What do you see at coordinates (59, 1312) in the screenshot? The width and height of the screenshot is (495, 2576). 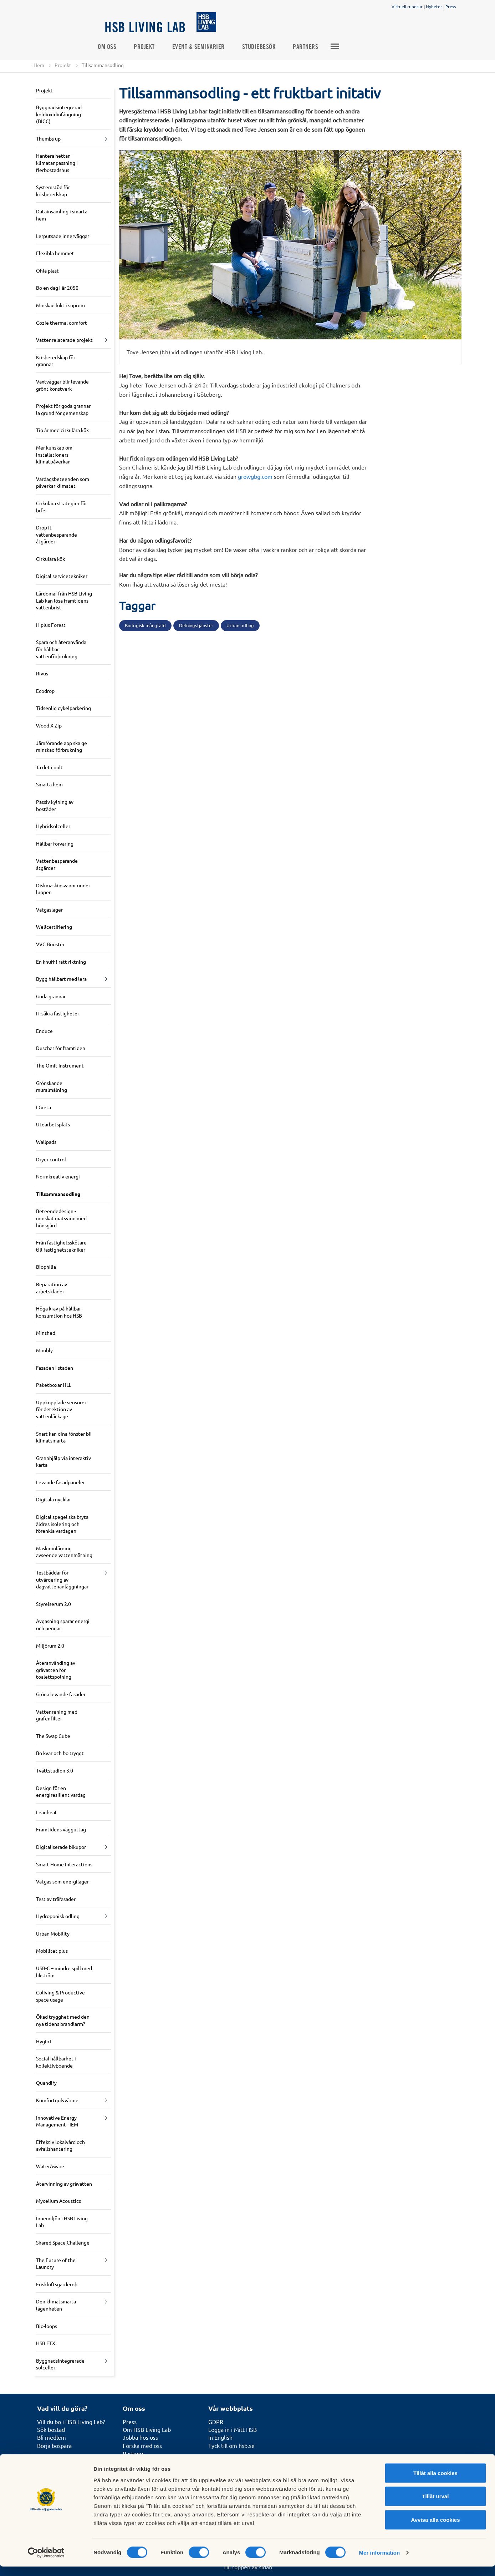 I see `Höga krav på hållbar konsumtion hos HSB` at bounding box center [59, 1312].